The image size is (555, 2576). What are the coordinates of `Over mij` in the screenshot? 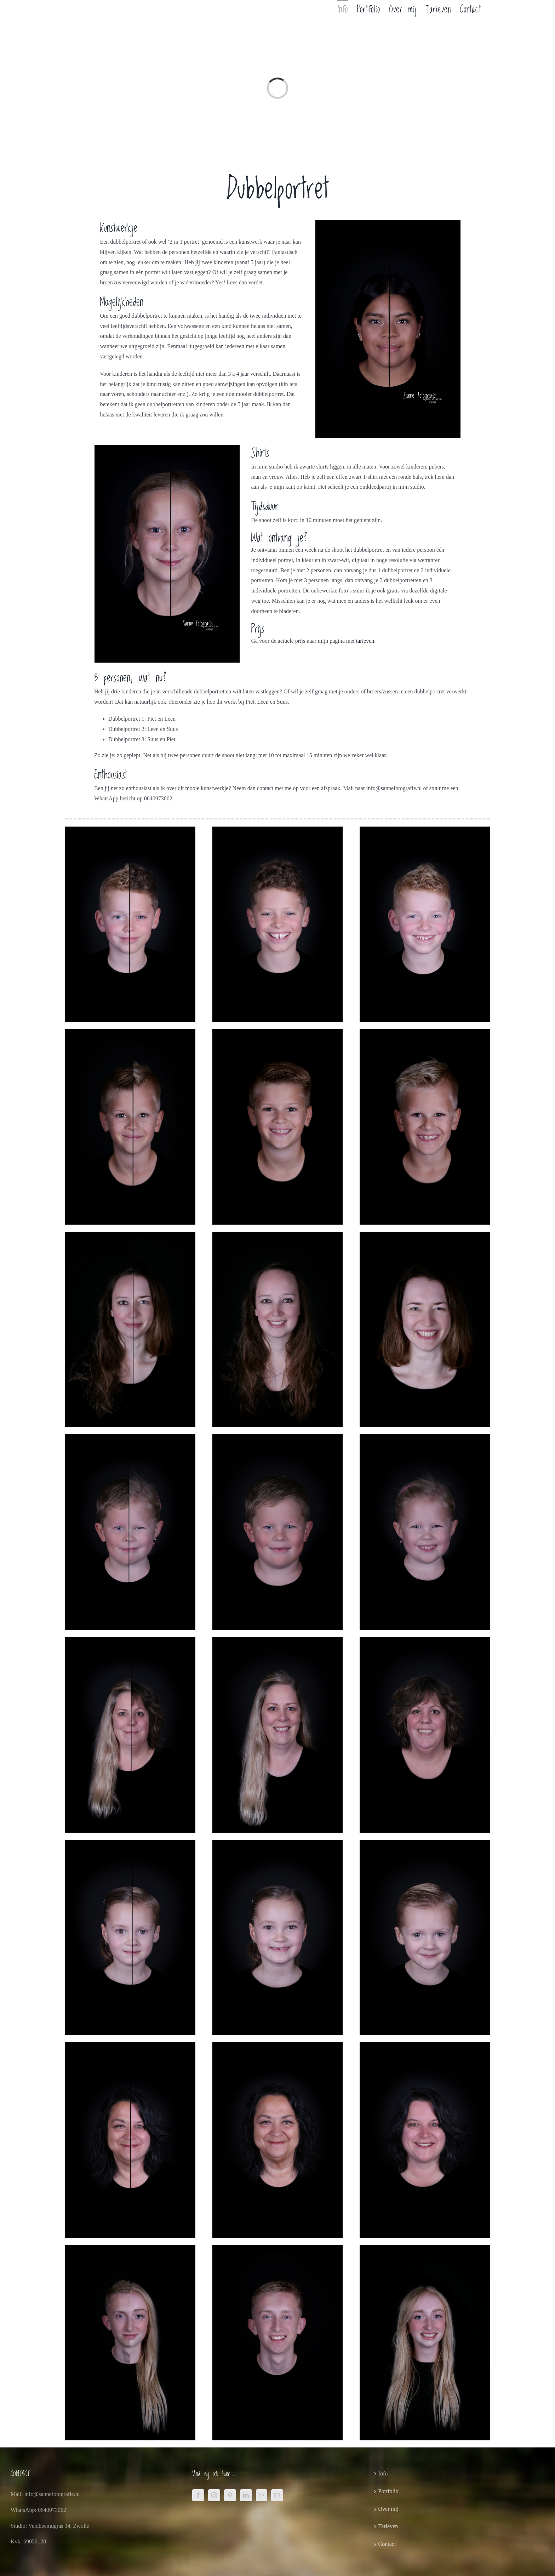 It's located at (388, 2509).